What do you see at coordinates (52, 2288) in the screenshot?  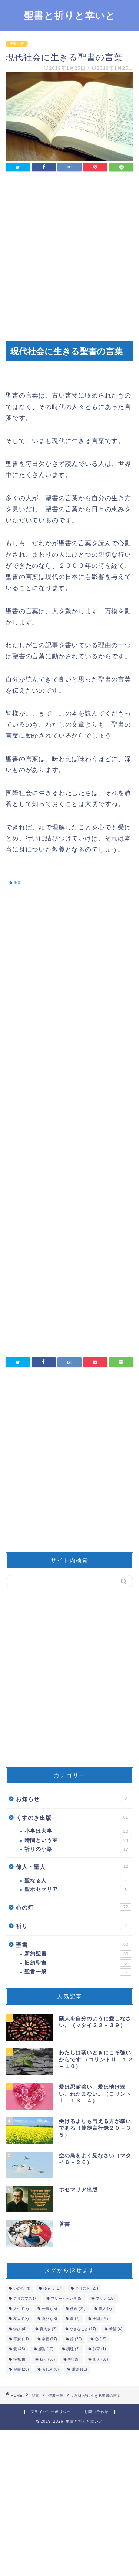 I see `ゆるし [ゆるし (17個の項目)]` at bounding box center [52, 2288].